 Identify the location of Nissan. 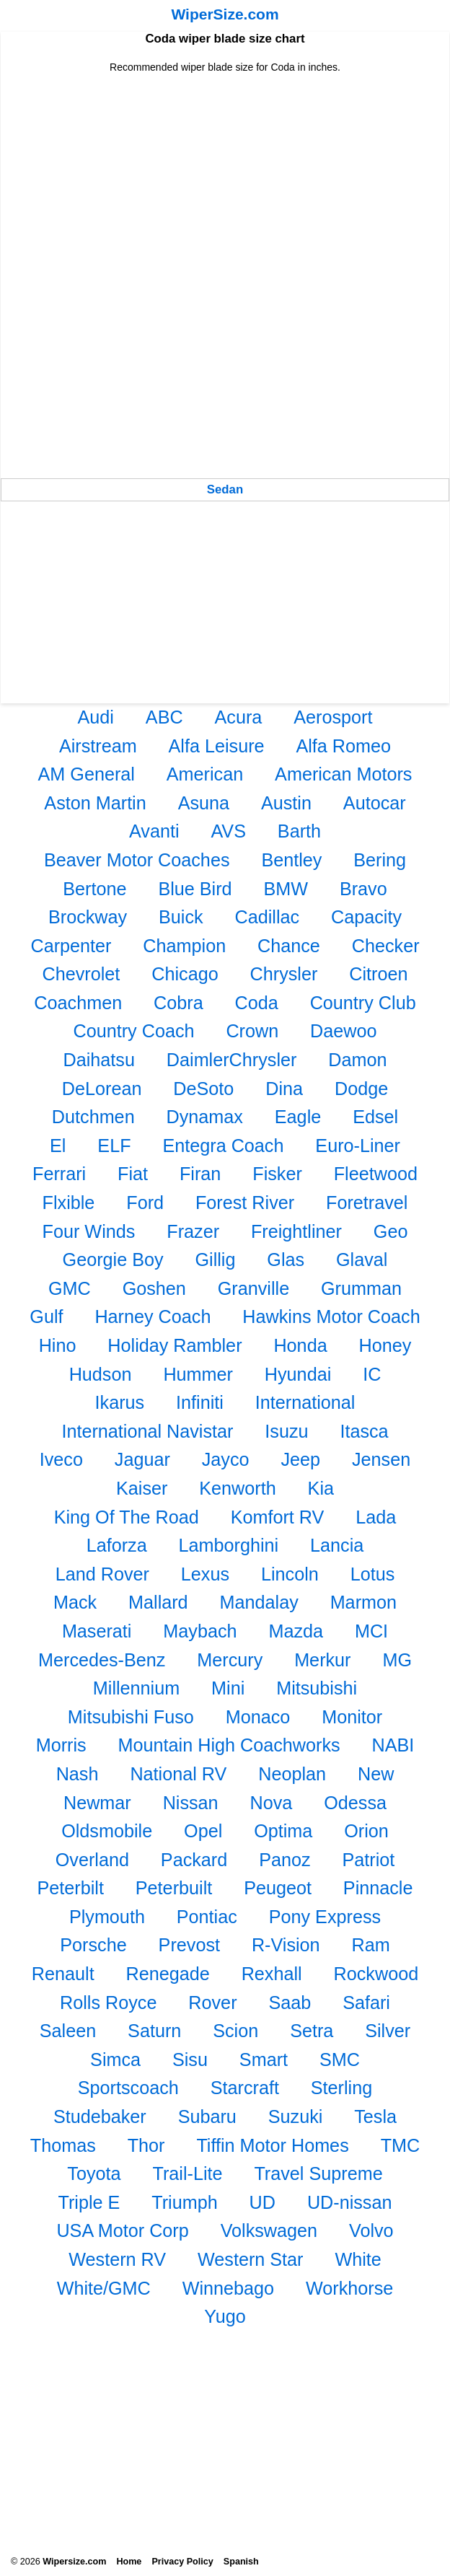
(191, 1803).